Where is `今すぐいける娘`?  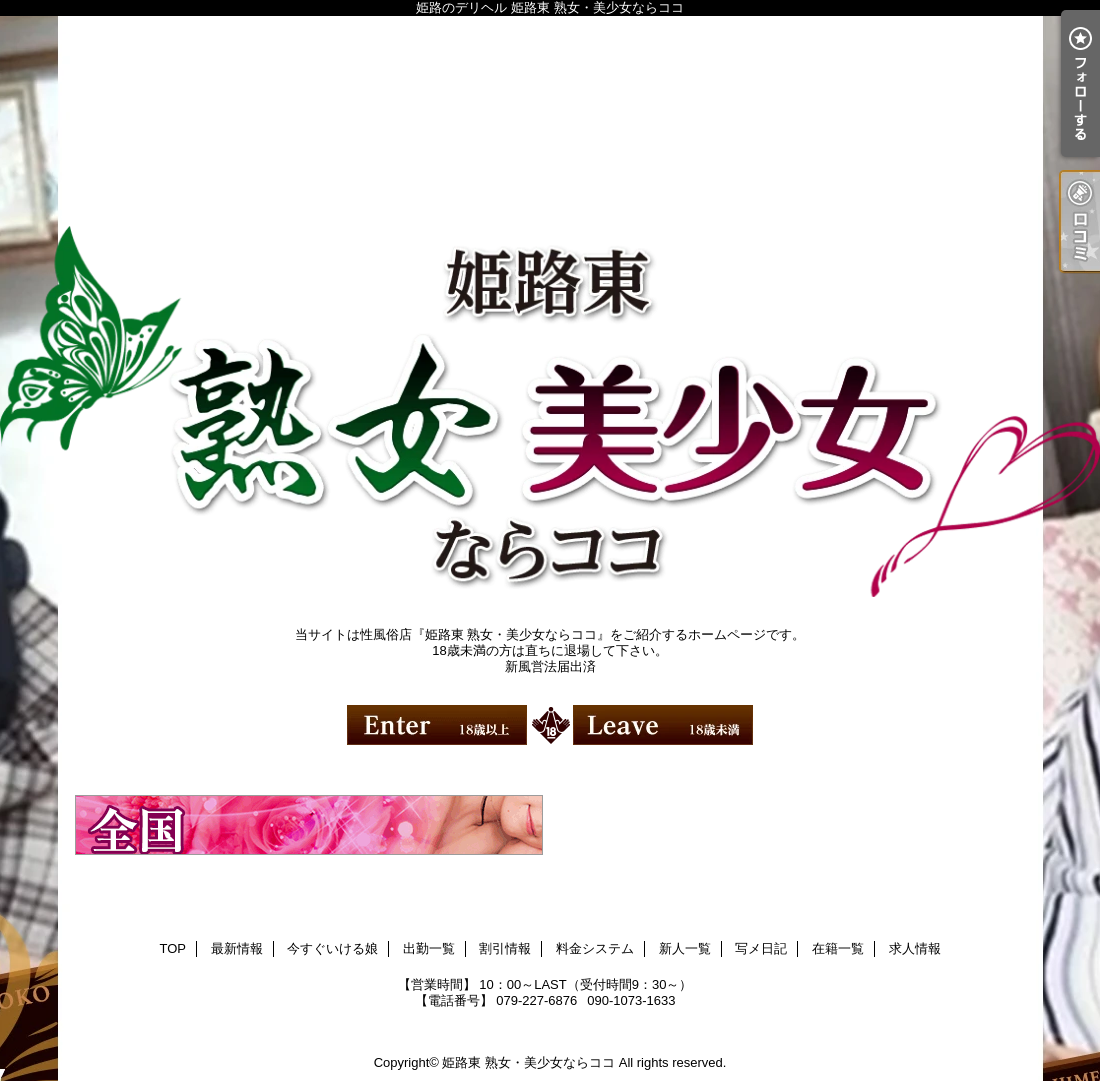 今すぐいける娘 is located at coordinates (332, 948).